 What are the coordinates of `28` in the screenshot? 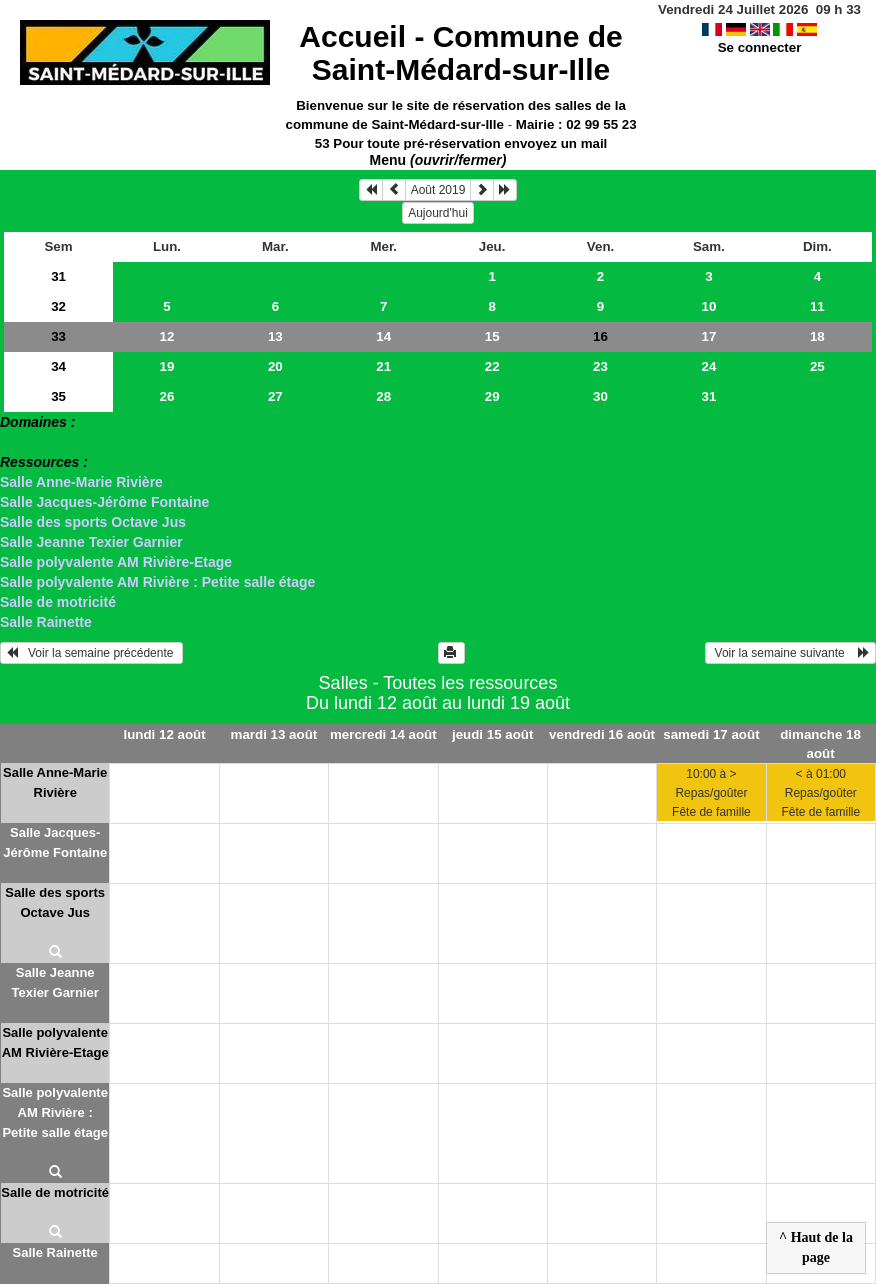 It's located at (383, 396).